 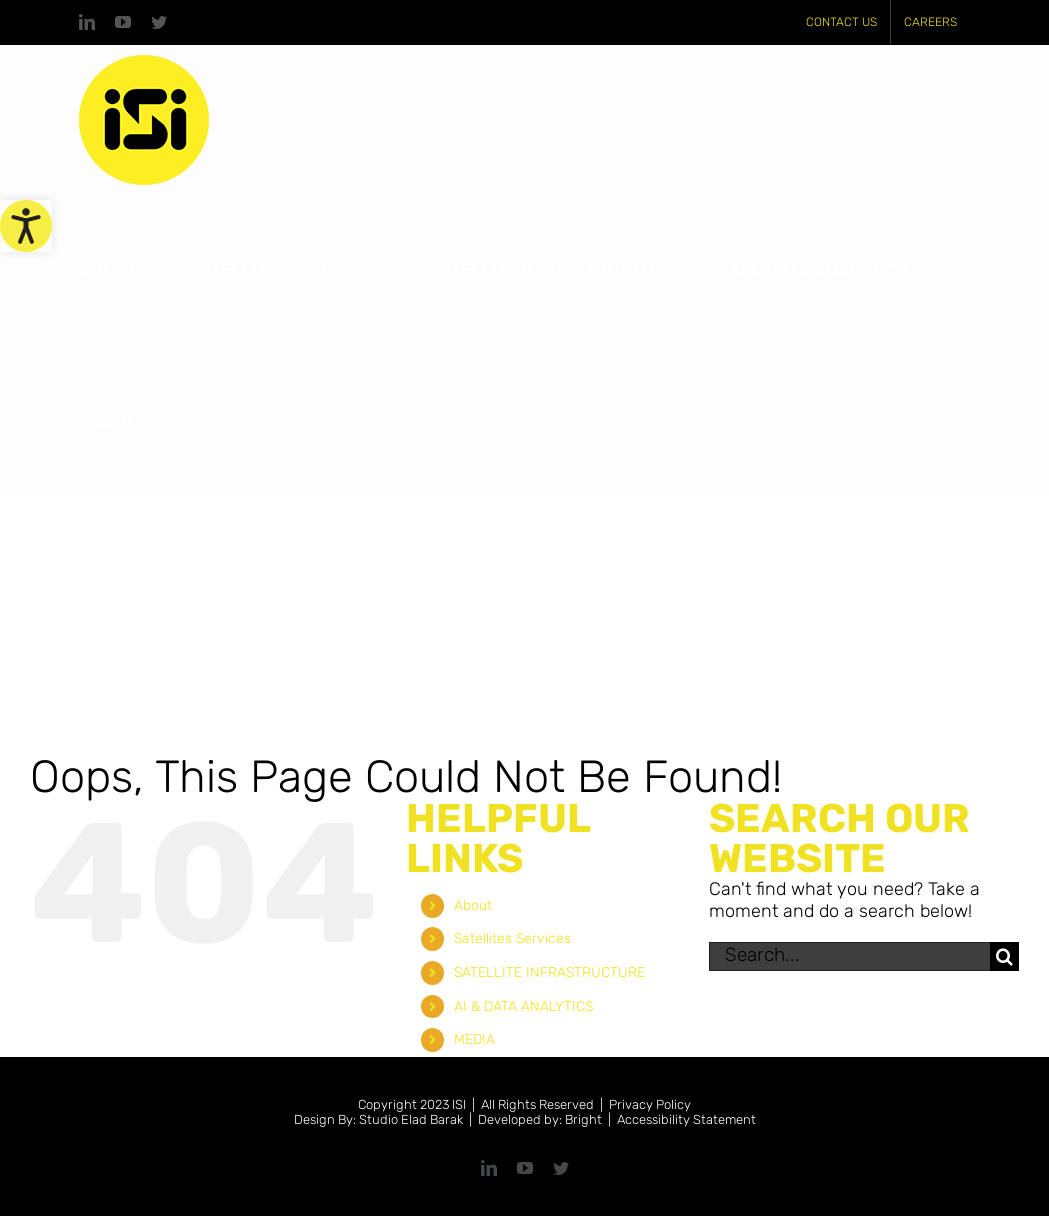 What do you see at coordinates (549, 972) in the screenshot?
I see `SATELLITE INFRASTRUCTURE [link]` at bounding box center [549, 972].